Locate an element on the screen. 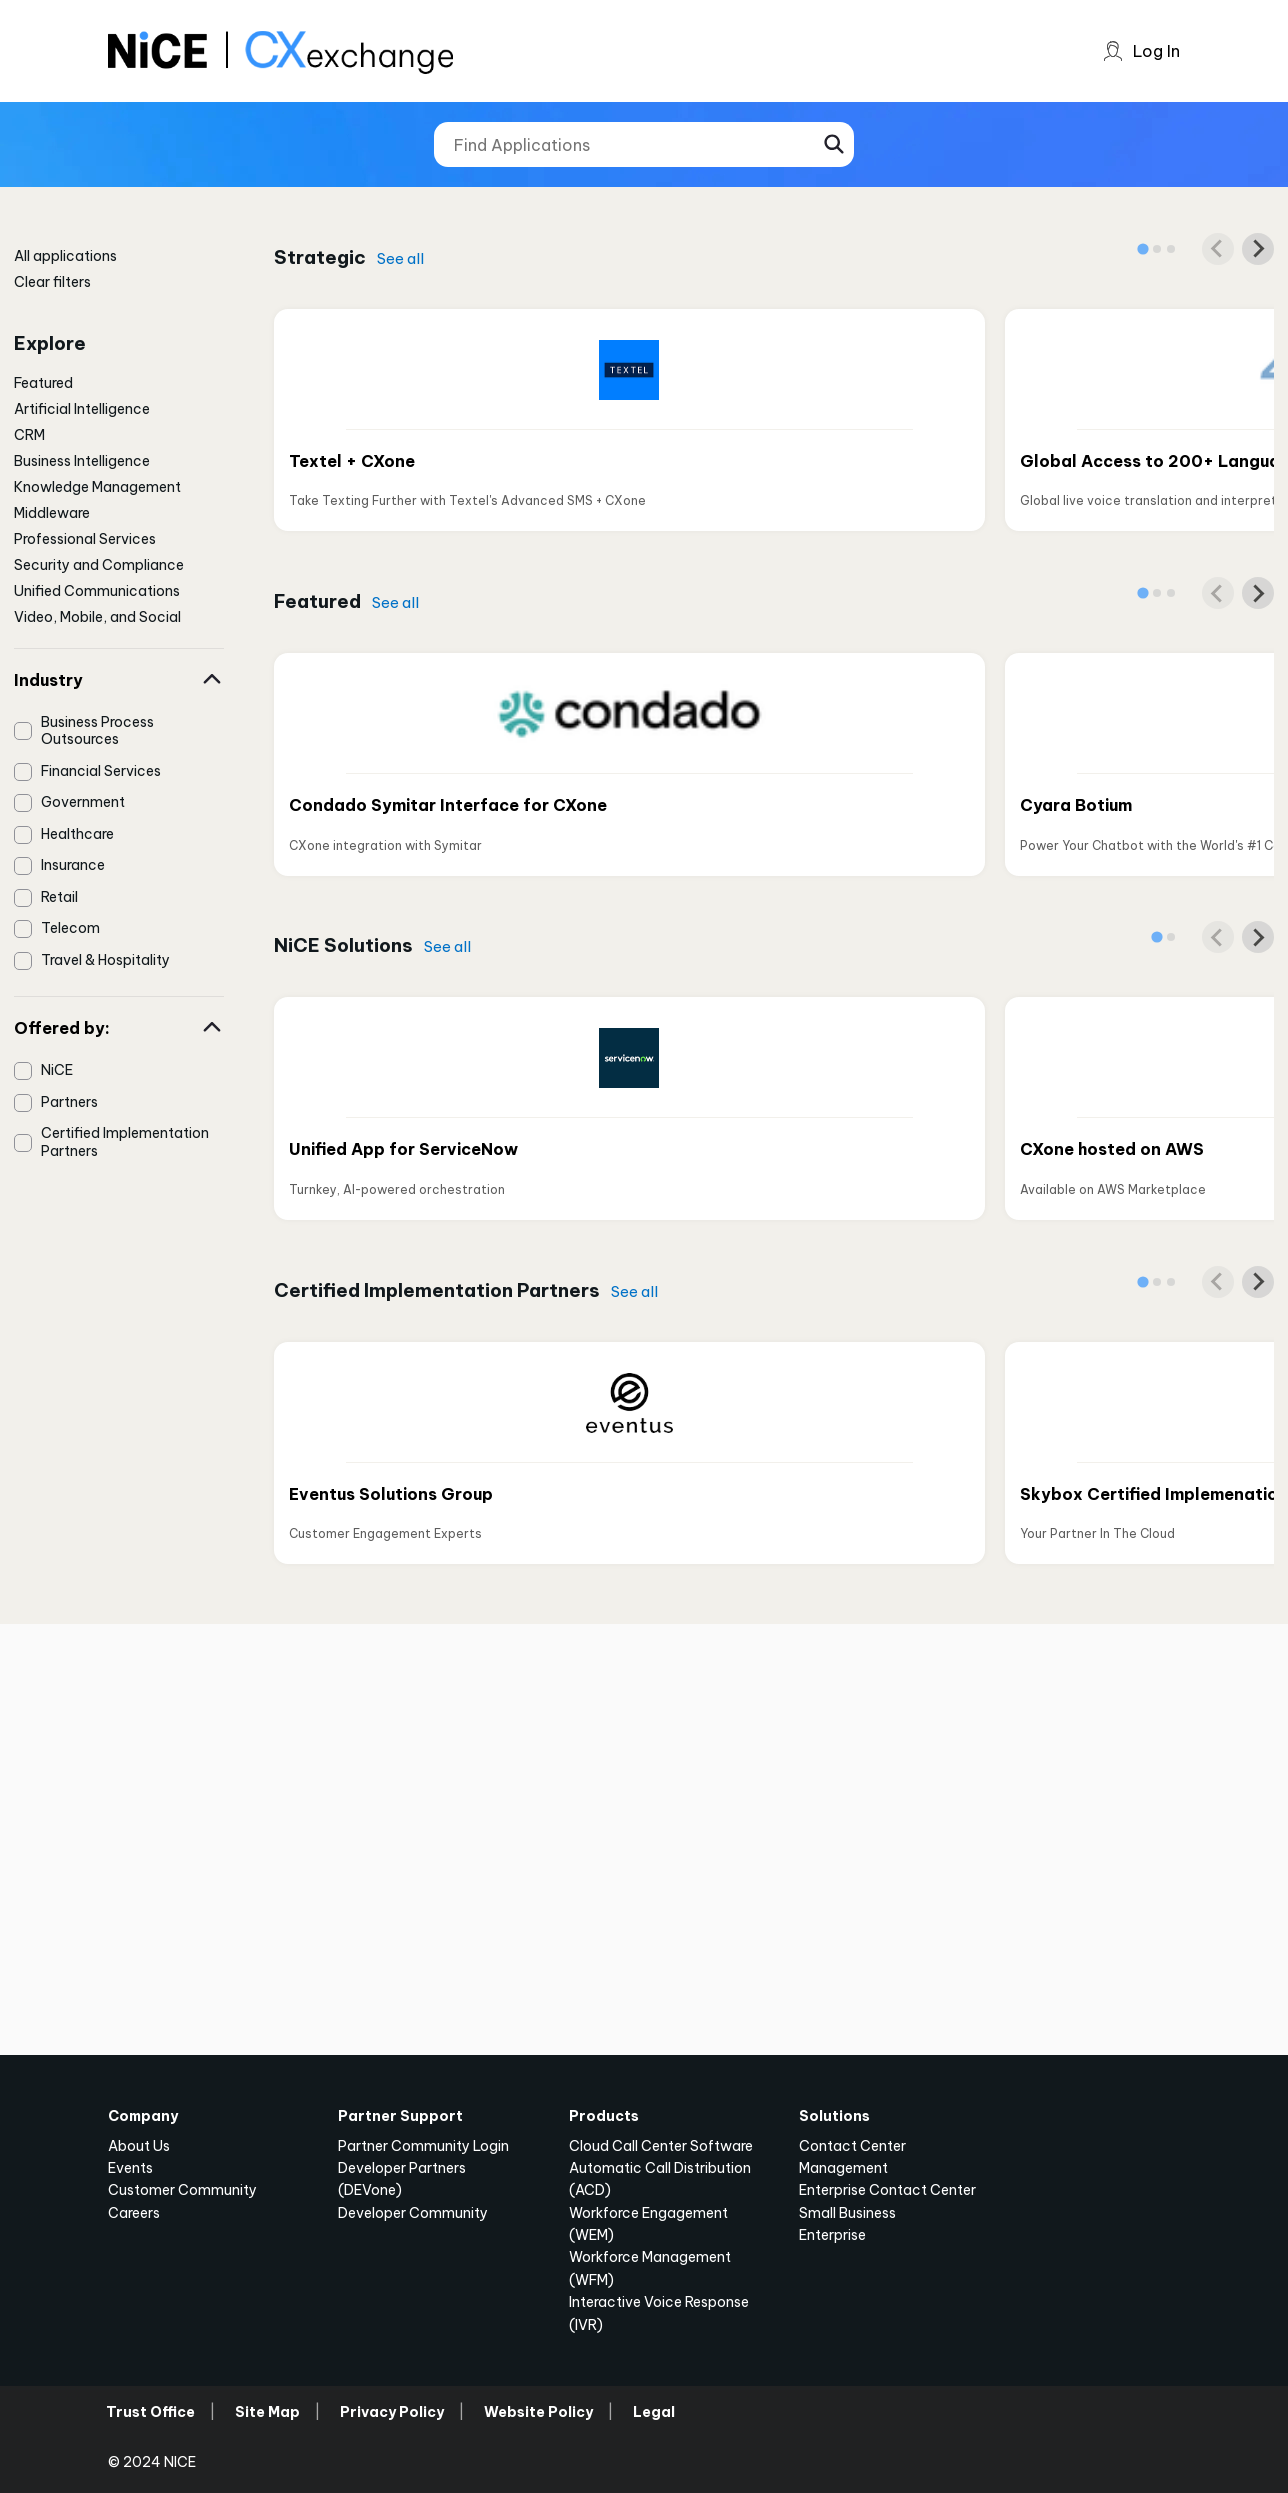  Legal is located at coordinates (654, 2412).